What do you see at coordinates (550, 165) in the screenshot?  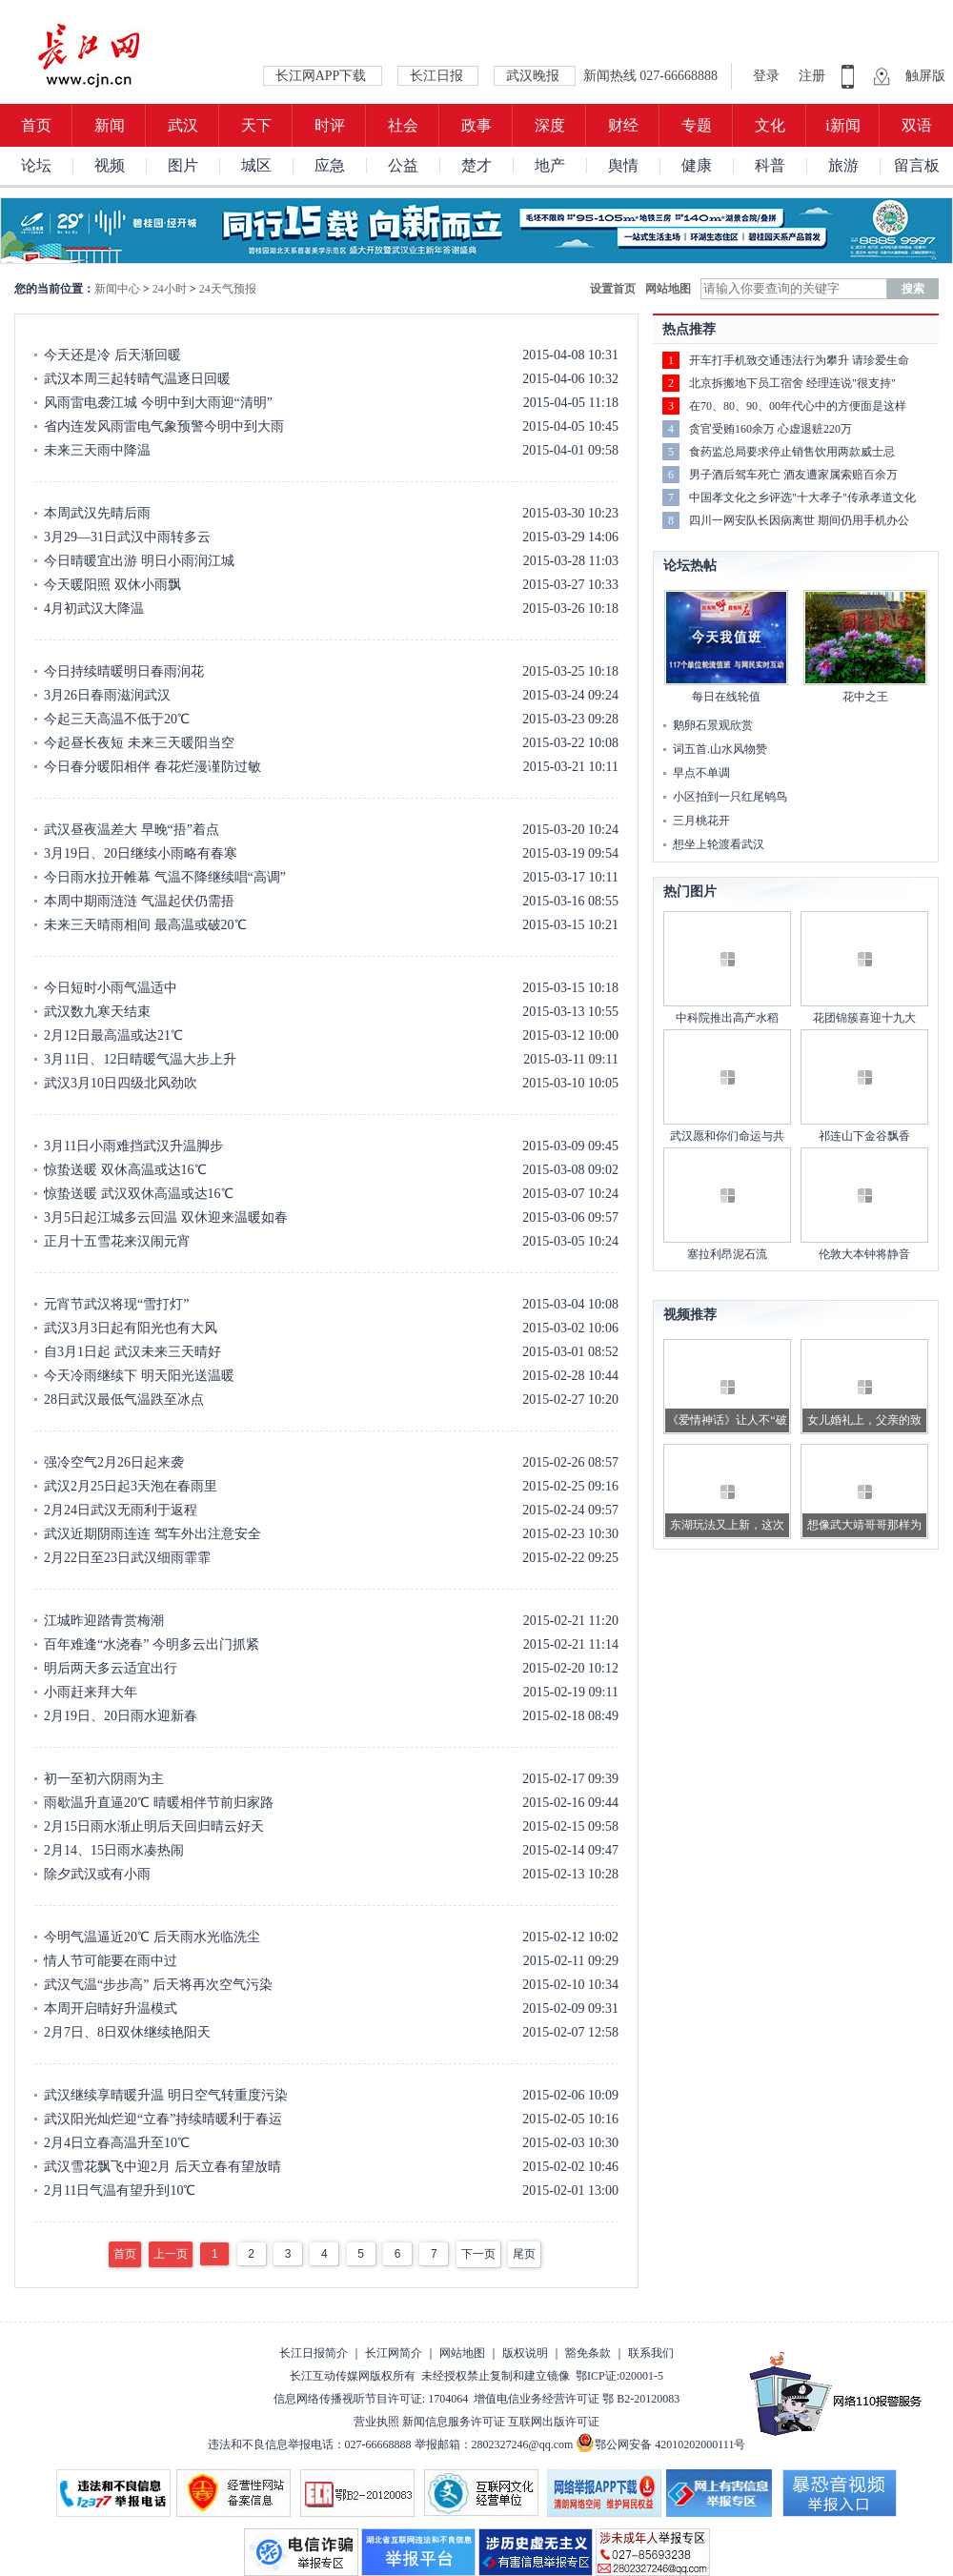 I see `地产` at bounding box center [550, 165].